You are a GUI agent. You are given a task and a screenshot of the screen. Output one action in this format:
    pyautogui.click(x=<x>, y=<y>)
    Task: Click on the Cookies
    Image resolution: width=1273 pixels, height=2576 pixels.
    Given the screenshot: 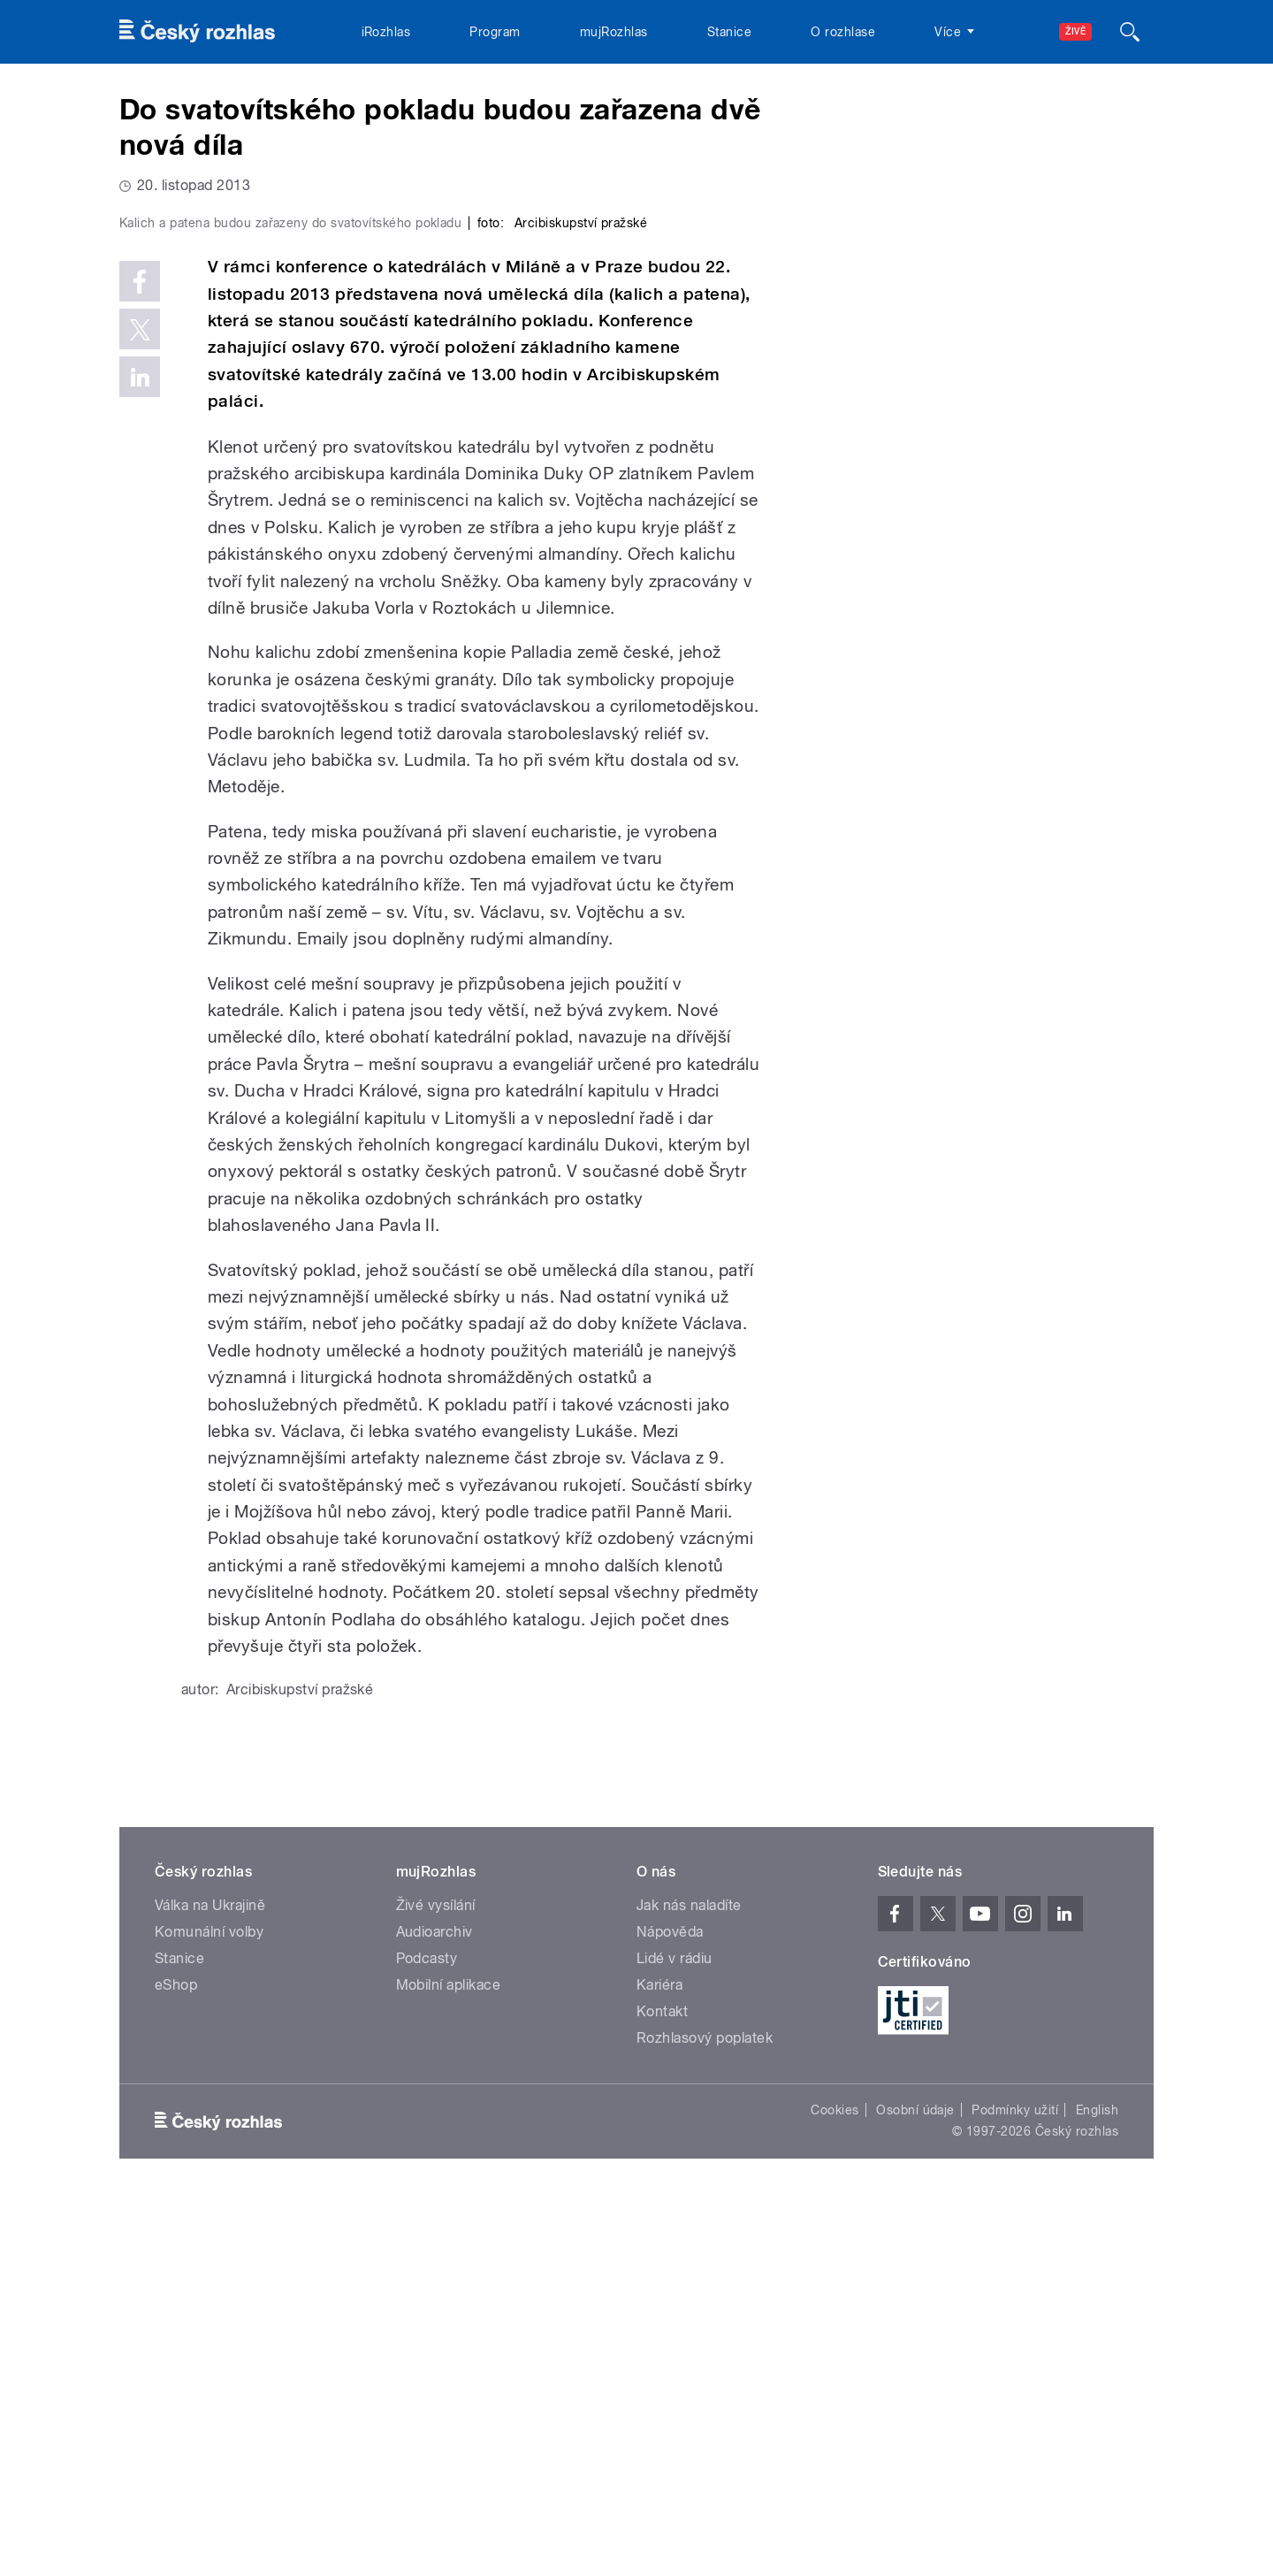 What is the action you would take?
    pyautogui.click(x=834, y=2486)
    